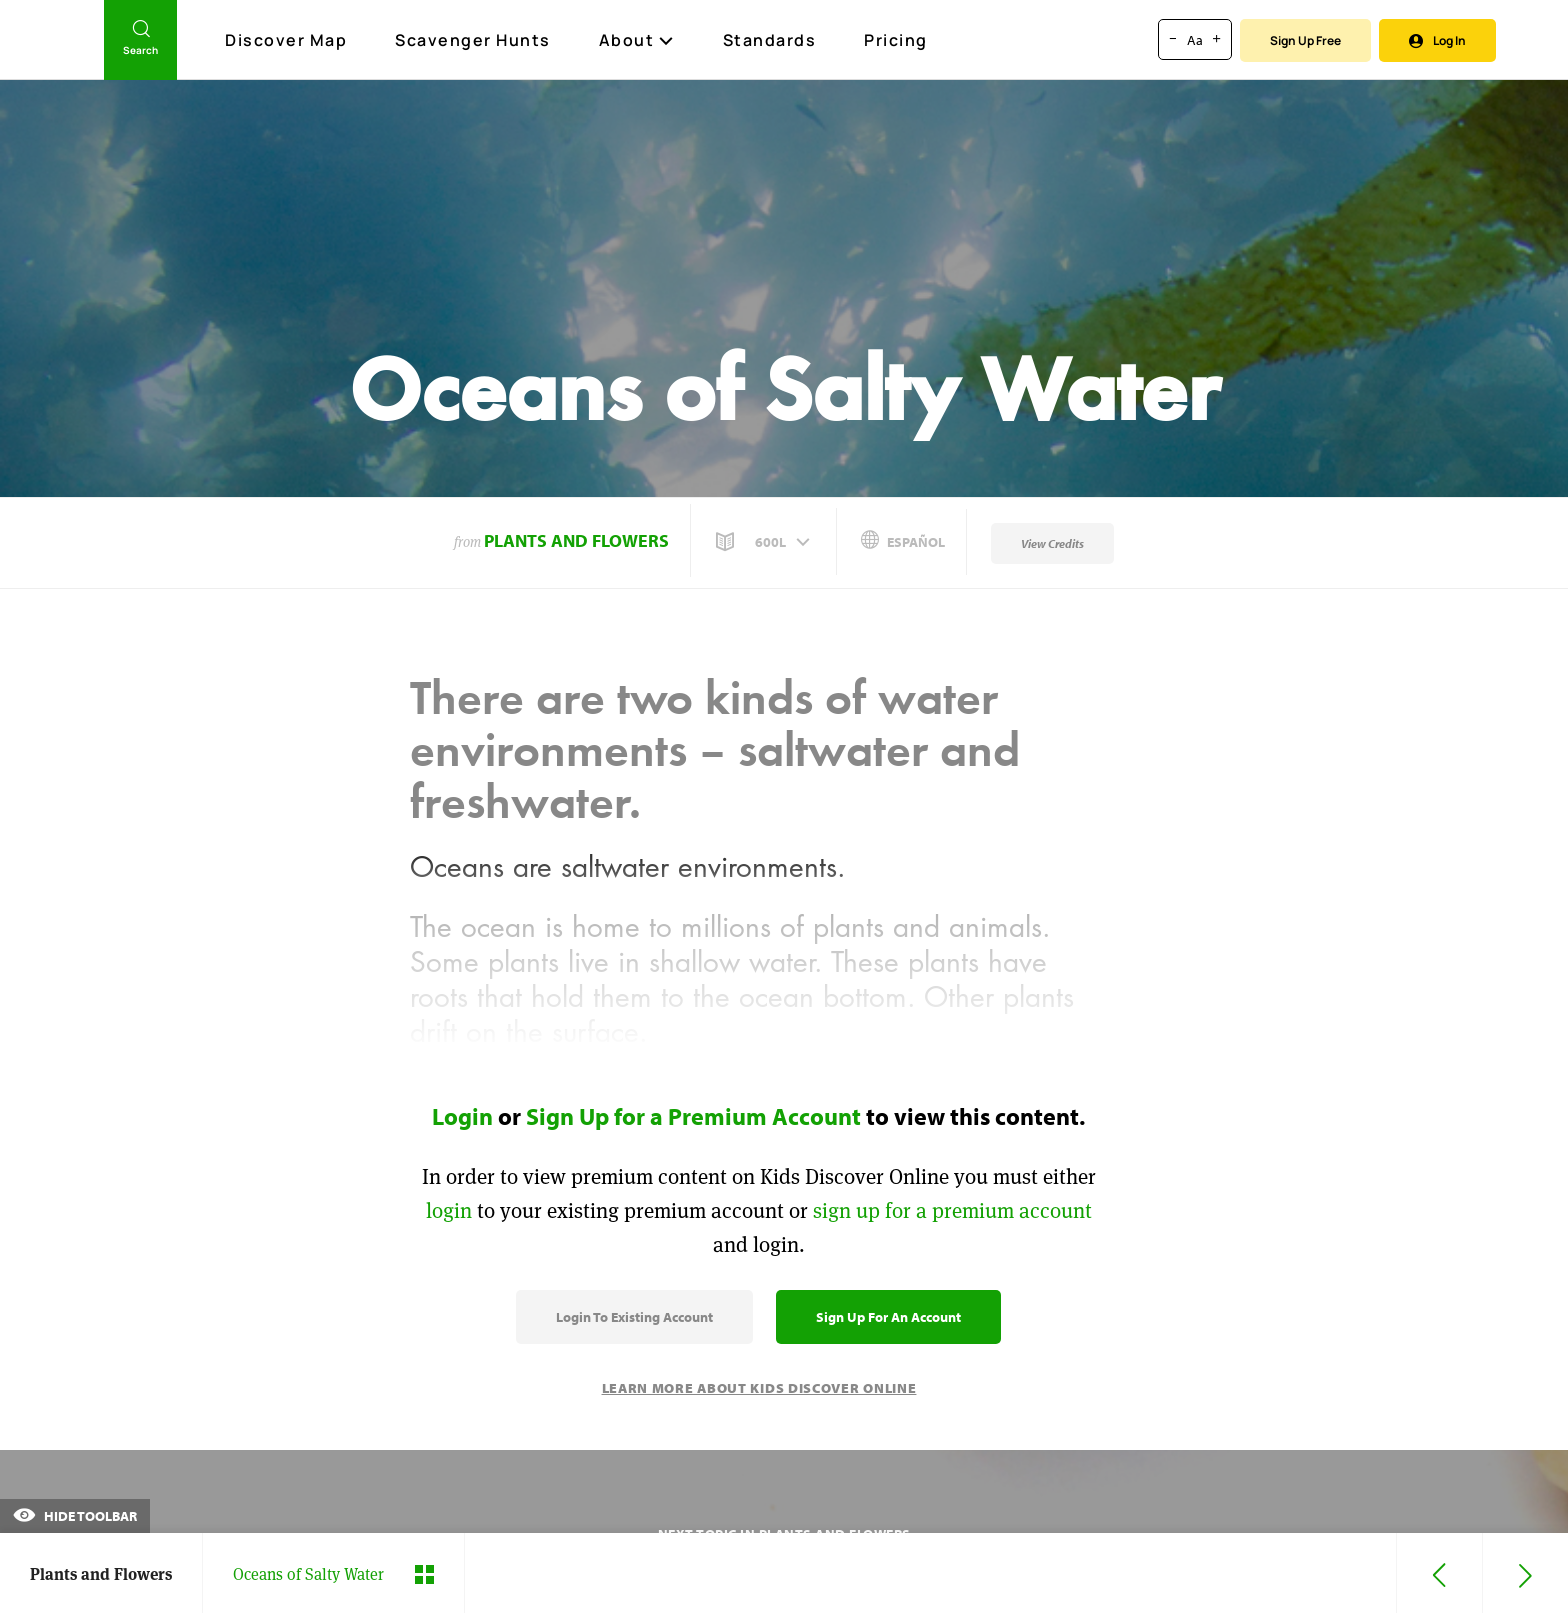 The width and height of the screenshot is (1568, 1613). Describe the element at coordinates (1305, 40) in the screenshot. I see `Sign Up Free` at that location.